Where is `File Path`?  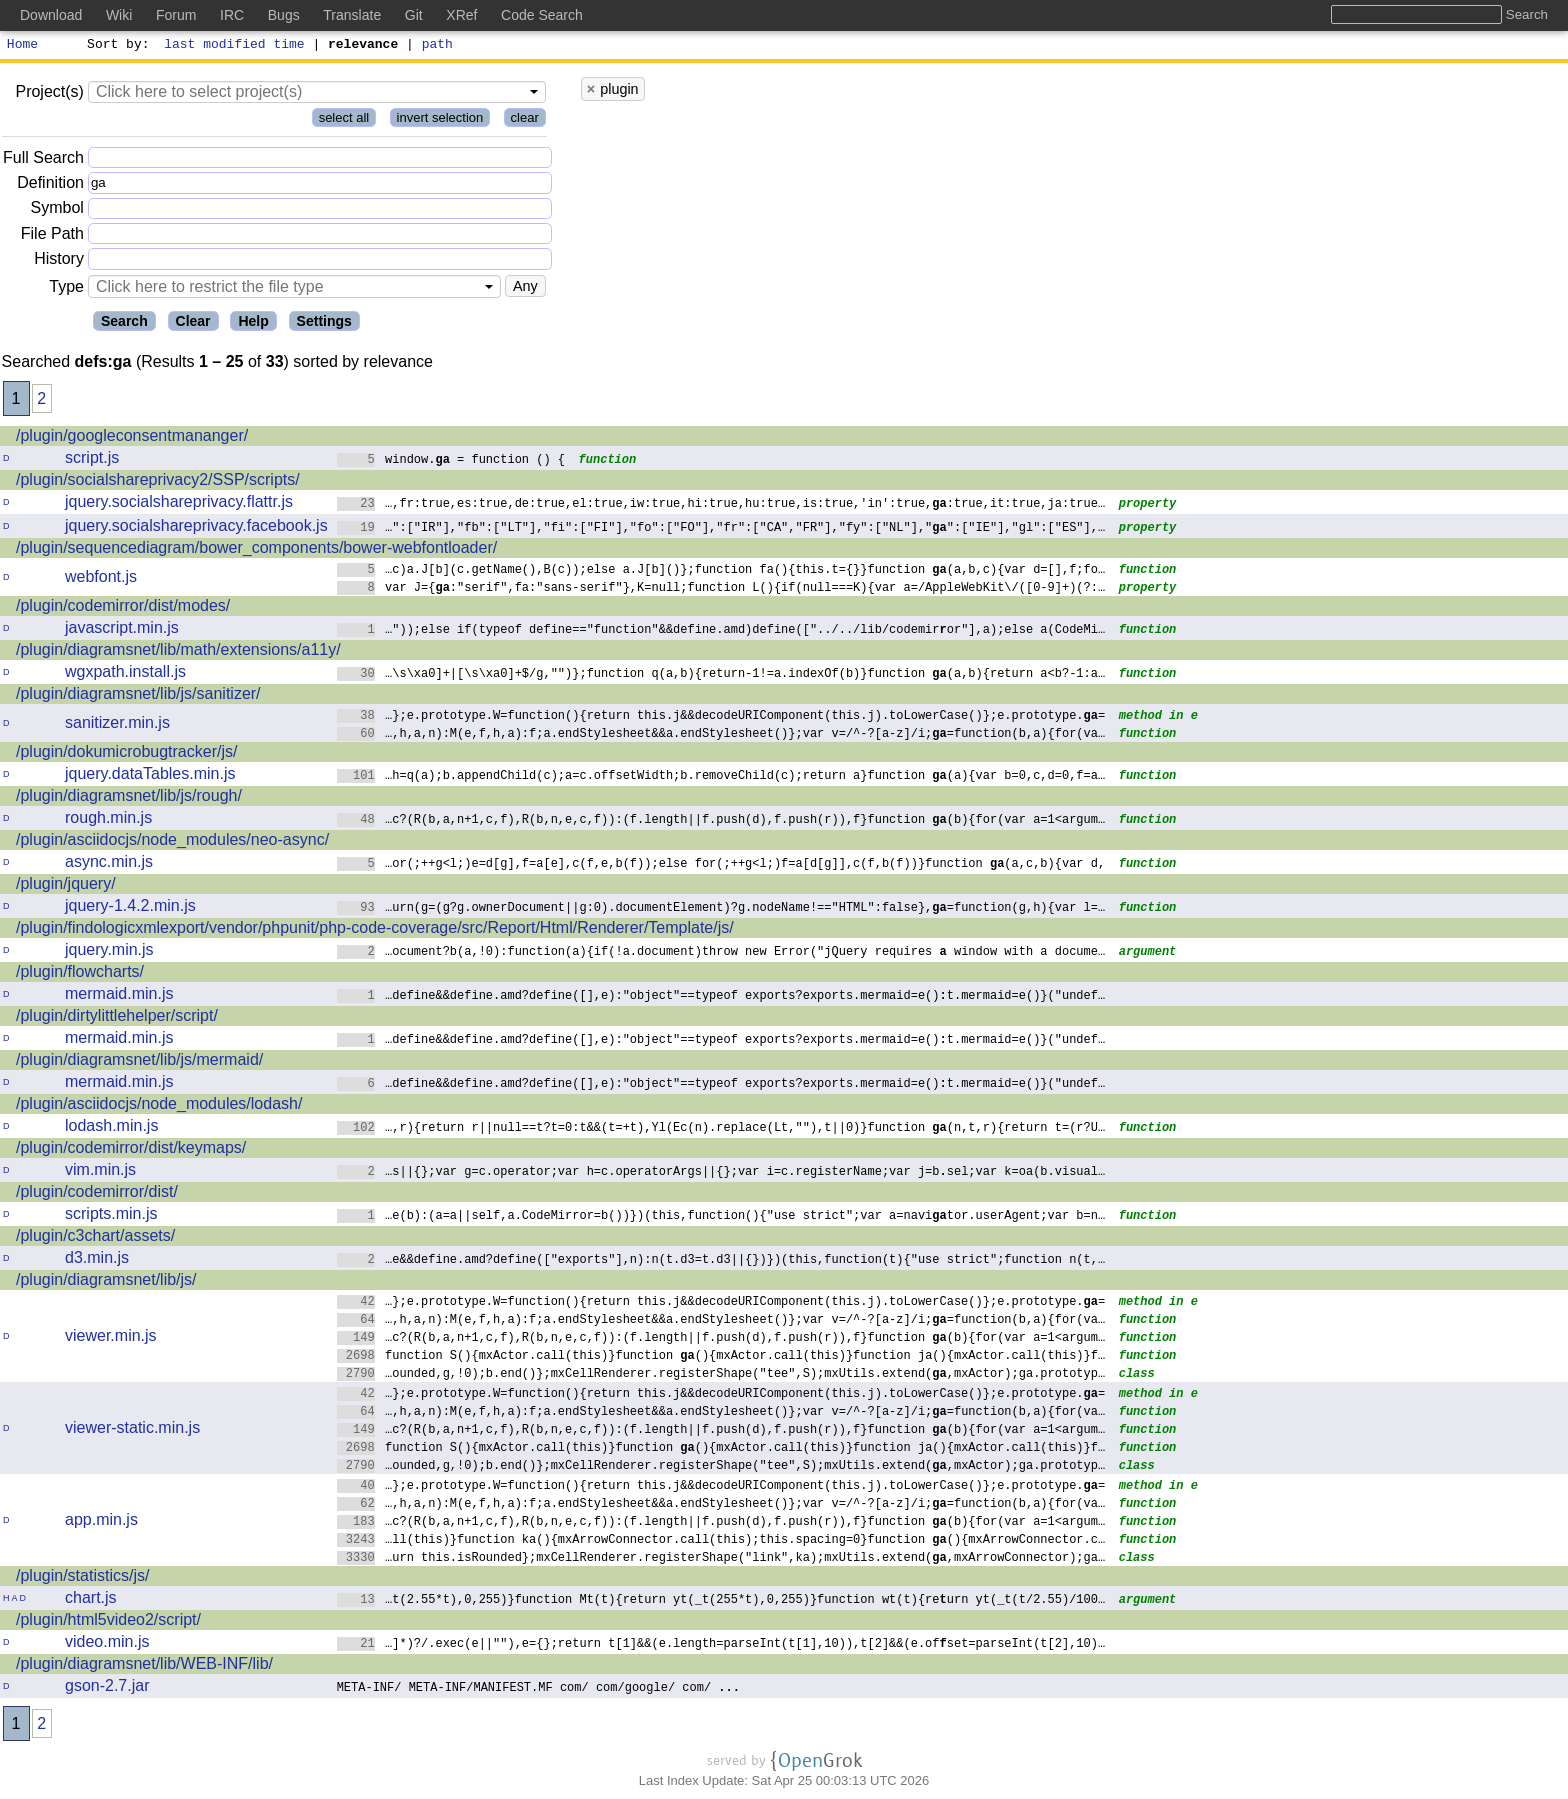
File Path is located at coordinates (52, 236).